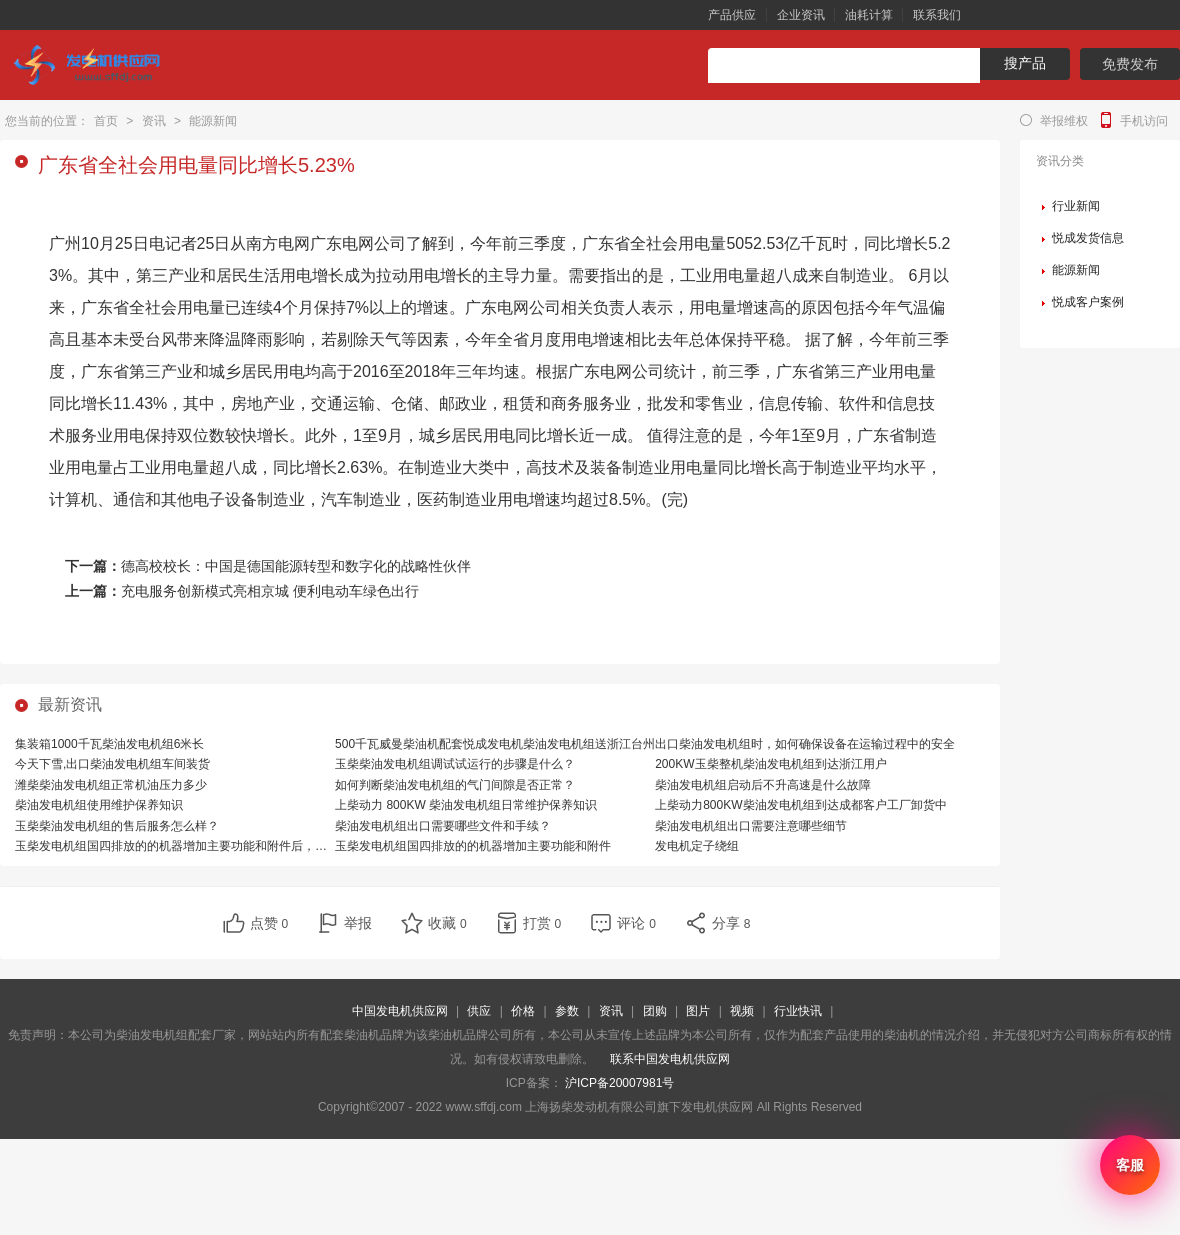 The image size is (1180, 1235). What do you see at coordinates (270, 591) in the screenshot?
I see `充电服务创新模式亮相京城 便利电动车绿色出行` at bounding box center [270, 591].